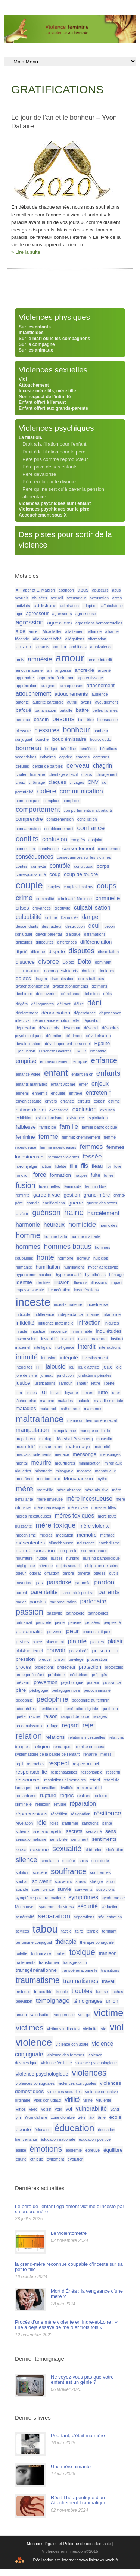 The height and width of the screenshot is (2576, 140). What do you see at coordinates (22, 1213) in the screenshot?
I see `guérir [guérir (2 éléments)]` at bounding box center [22, 1213].